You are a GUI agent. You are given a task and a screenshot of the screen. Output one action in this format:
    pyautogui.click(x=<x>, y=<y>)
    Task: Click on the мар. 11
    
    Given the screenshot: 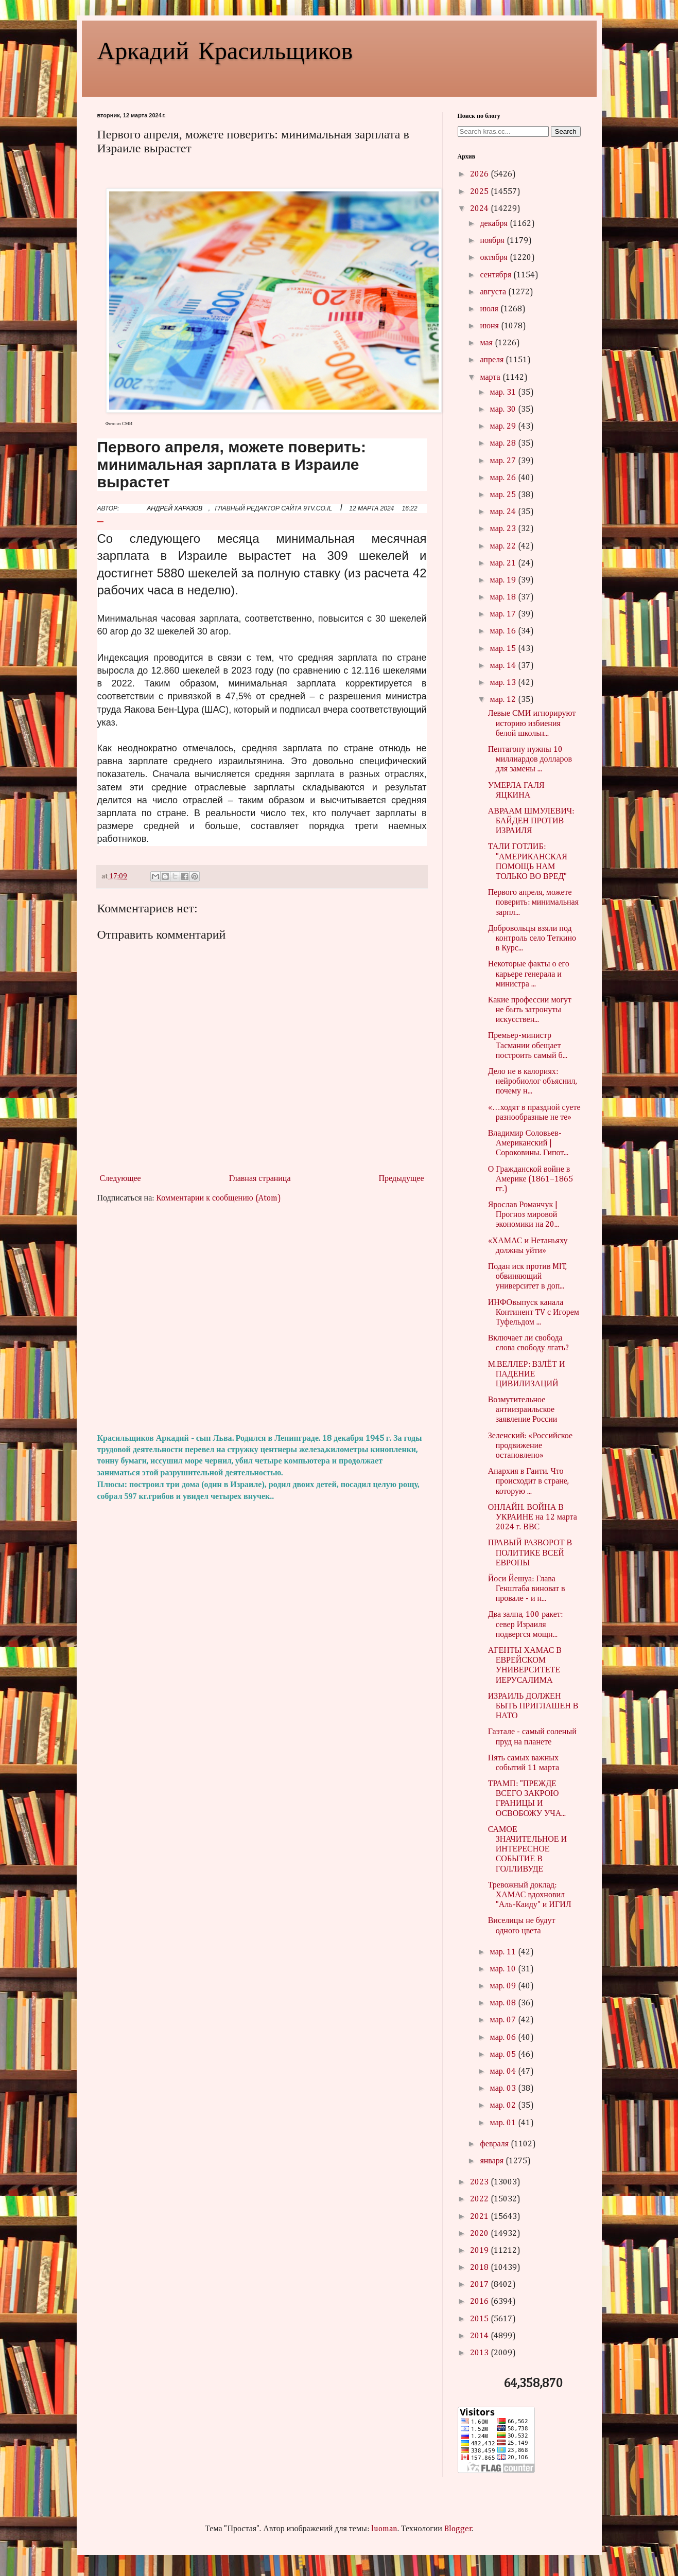 What is the action you would take?
    pyautogui.click(x=504, y=1952)
    